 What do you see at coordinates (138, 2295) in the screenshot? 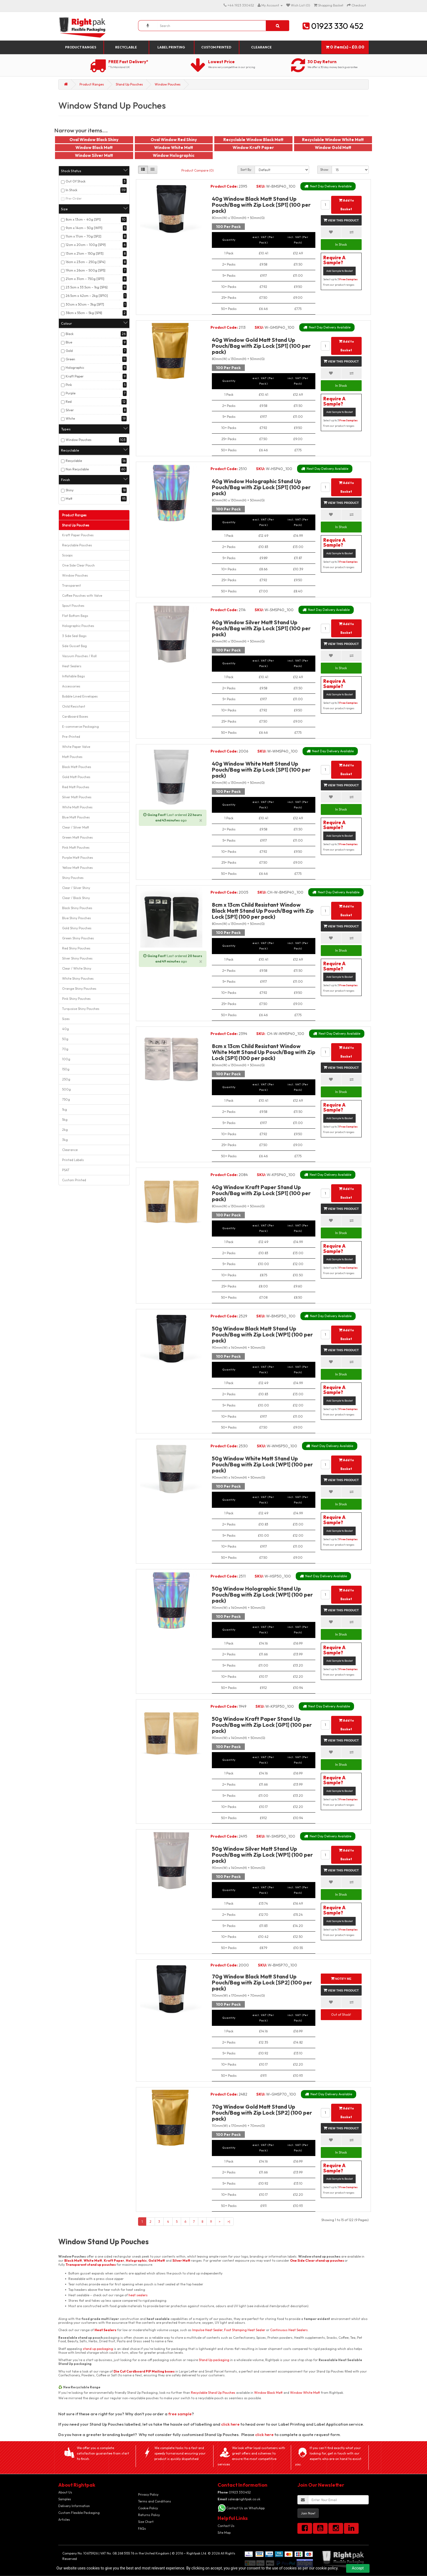
I see `heat sealers` at bounding box center [138, 2295].